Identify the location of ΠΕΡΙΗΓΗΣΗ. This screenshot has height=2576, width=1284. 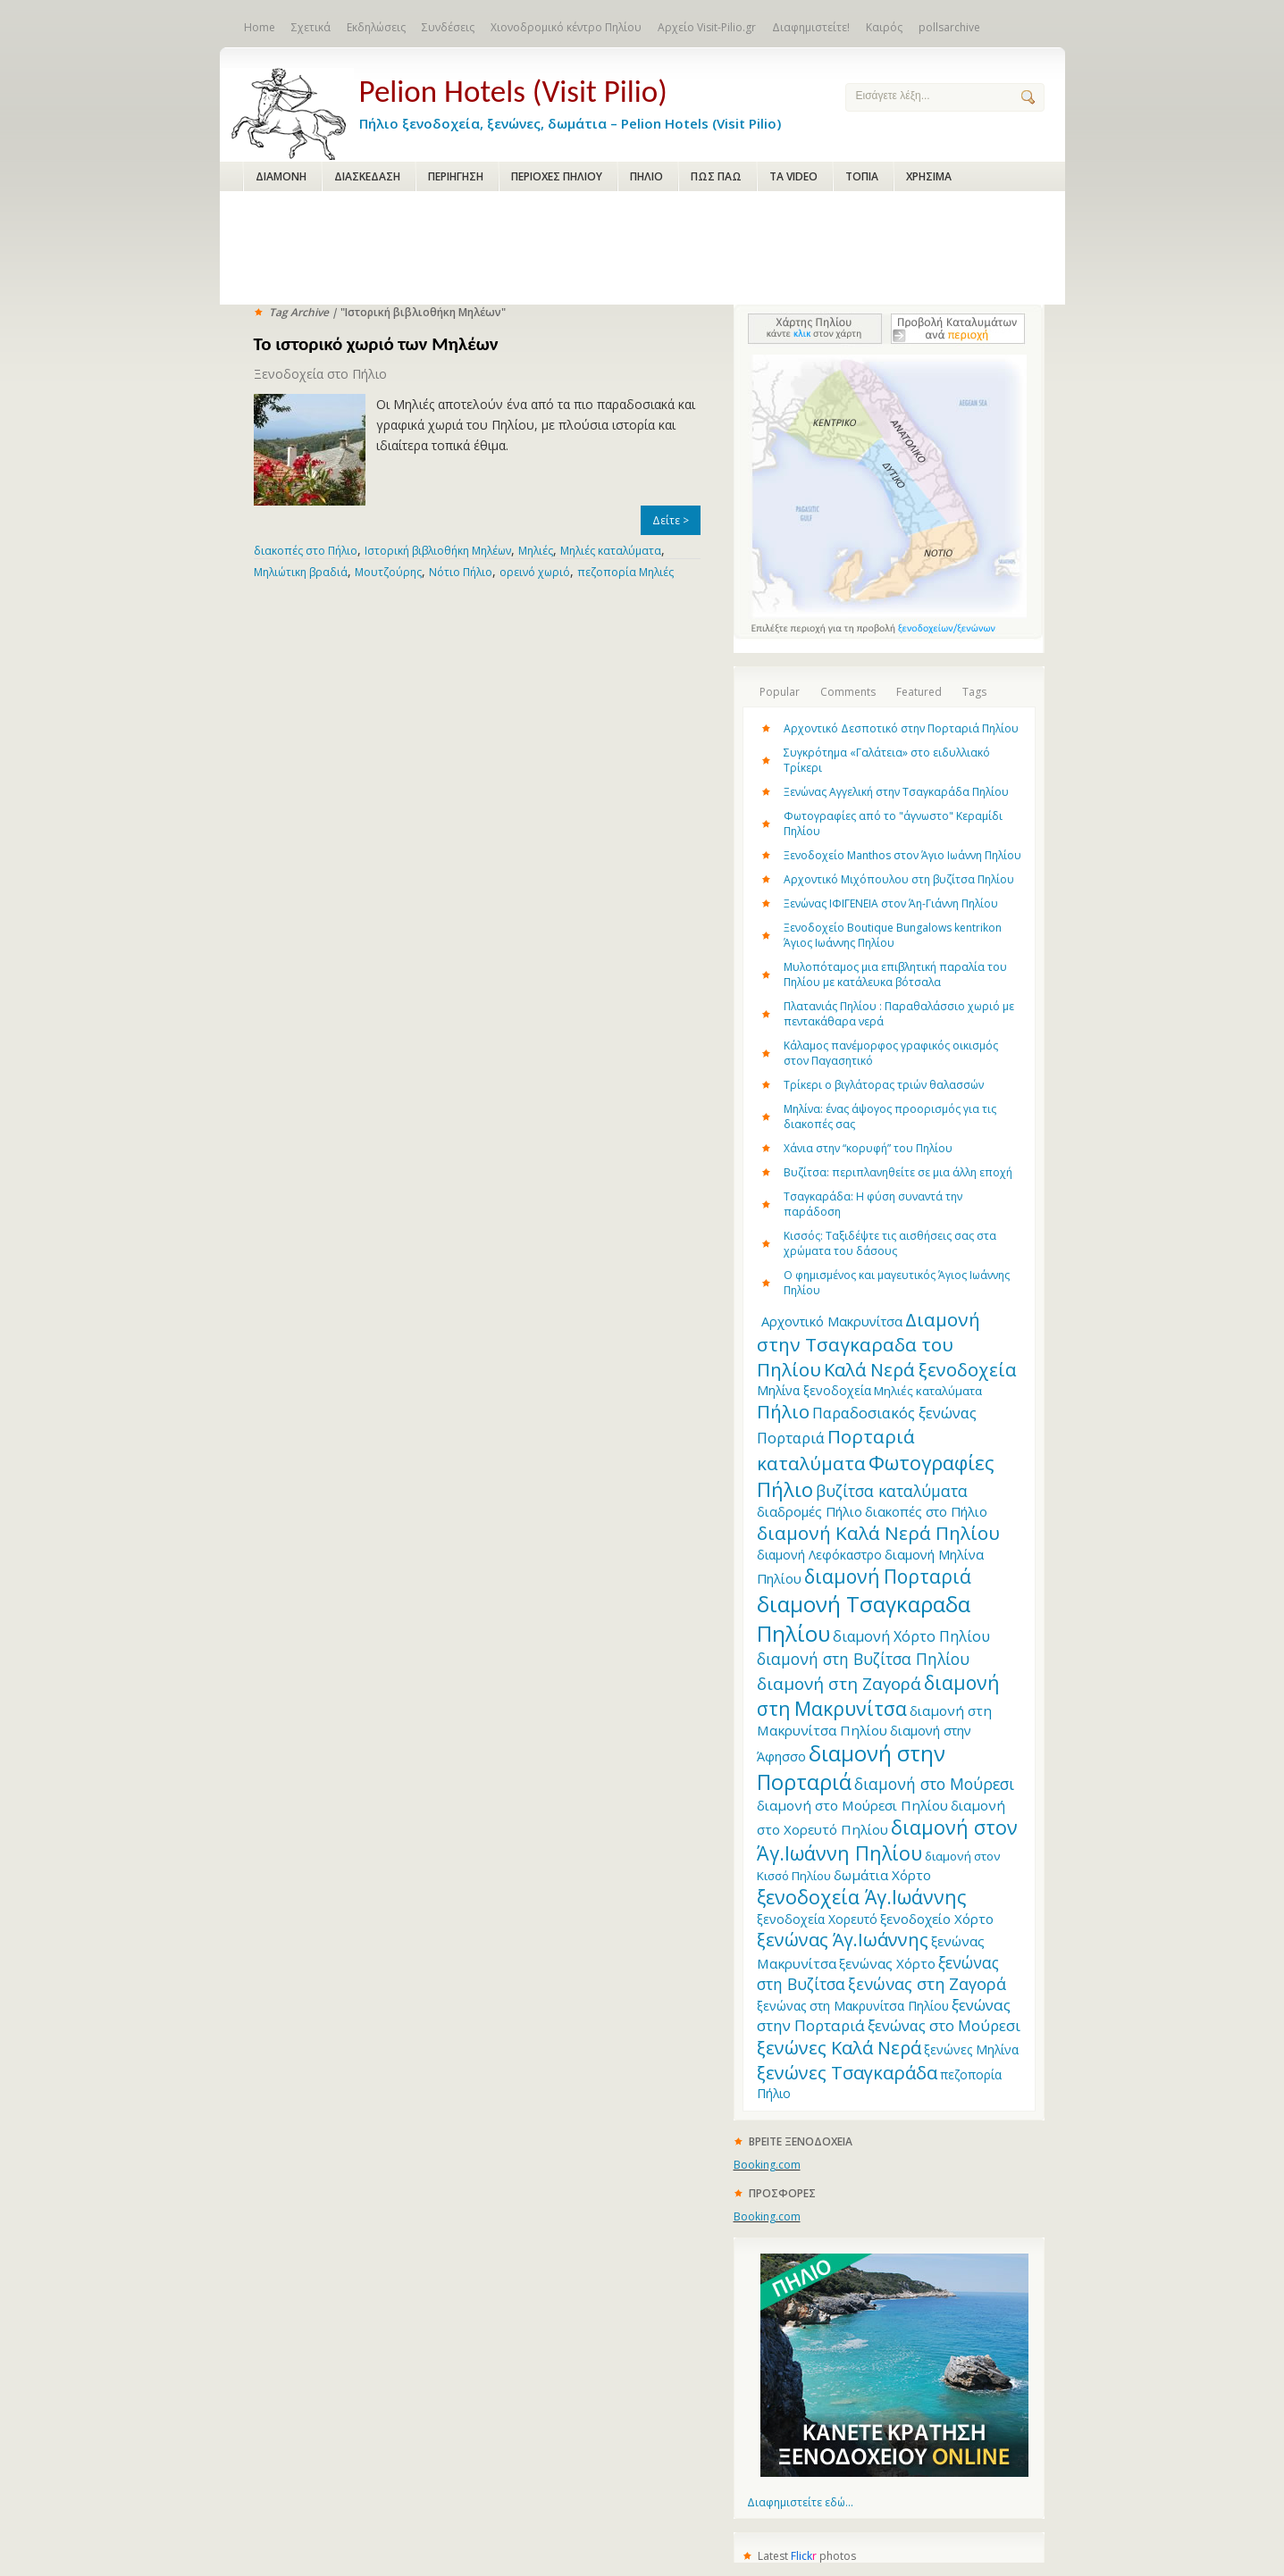
(455, 176).